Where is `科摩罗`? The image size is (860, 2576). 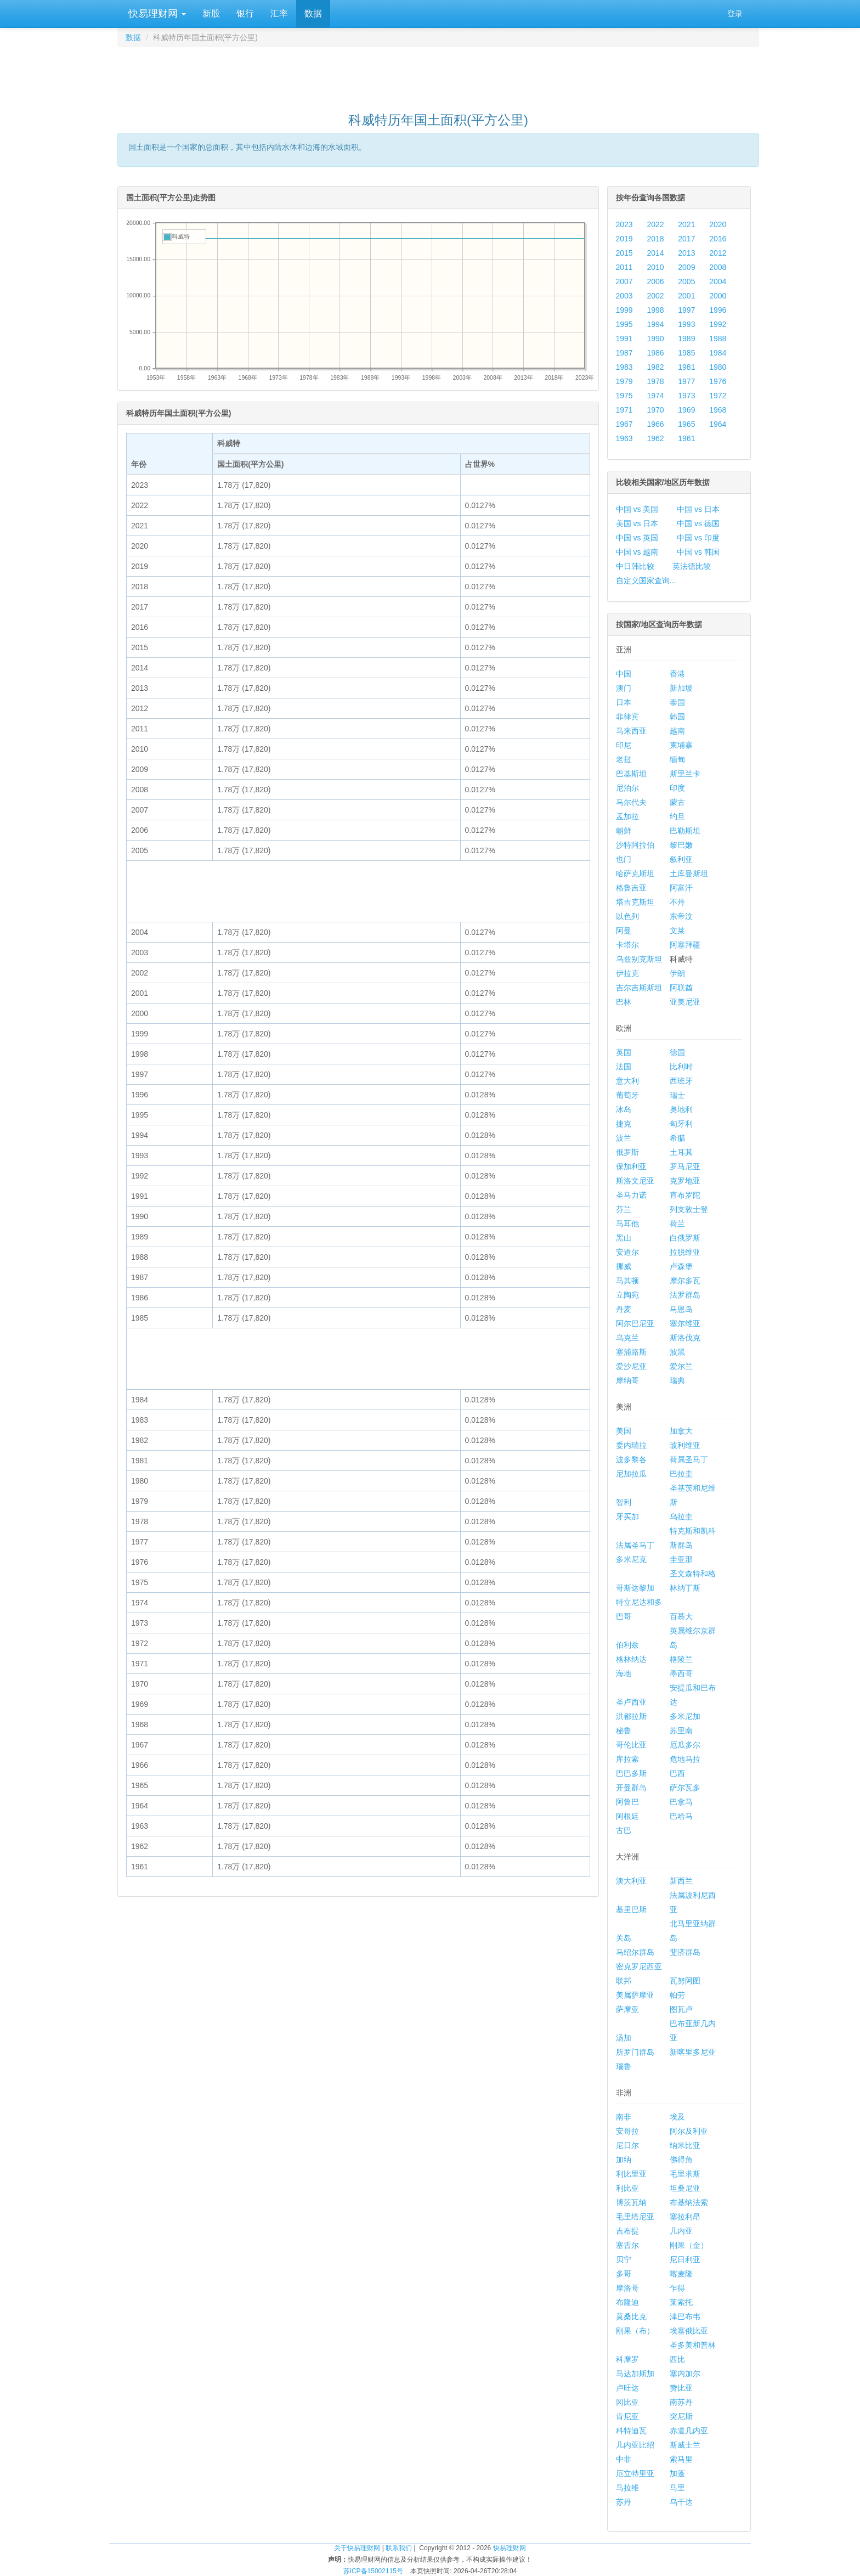
科摩罗 is located at coordinates (627, 2359).